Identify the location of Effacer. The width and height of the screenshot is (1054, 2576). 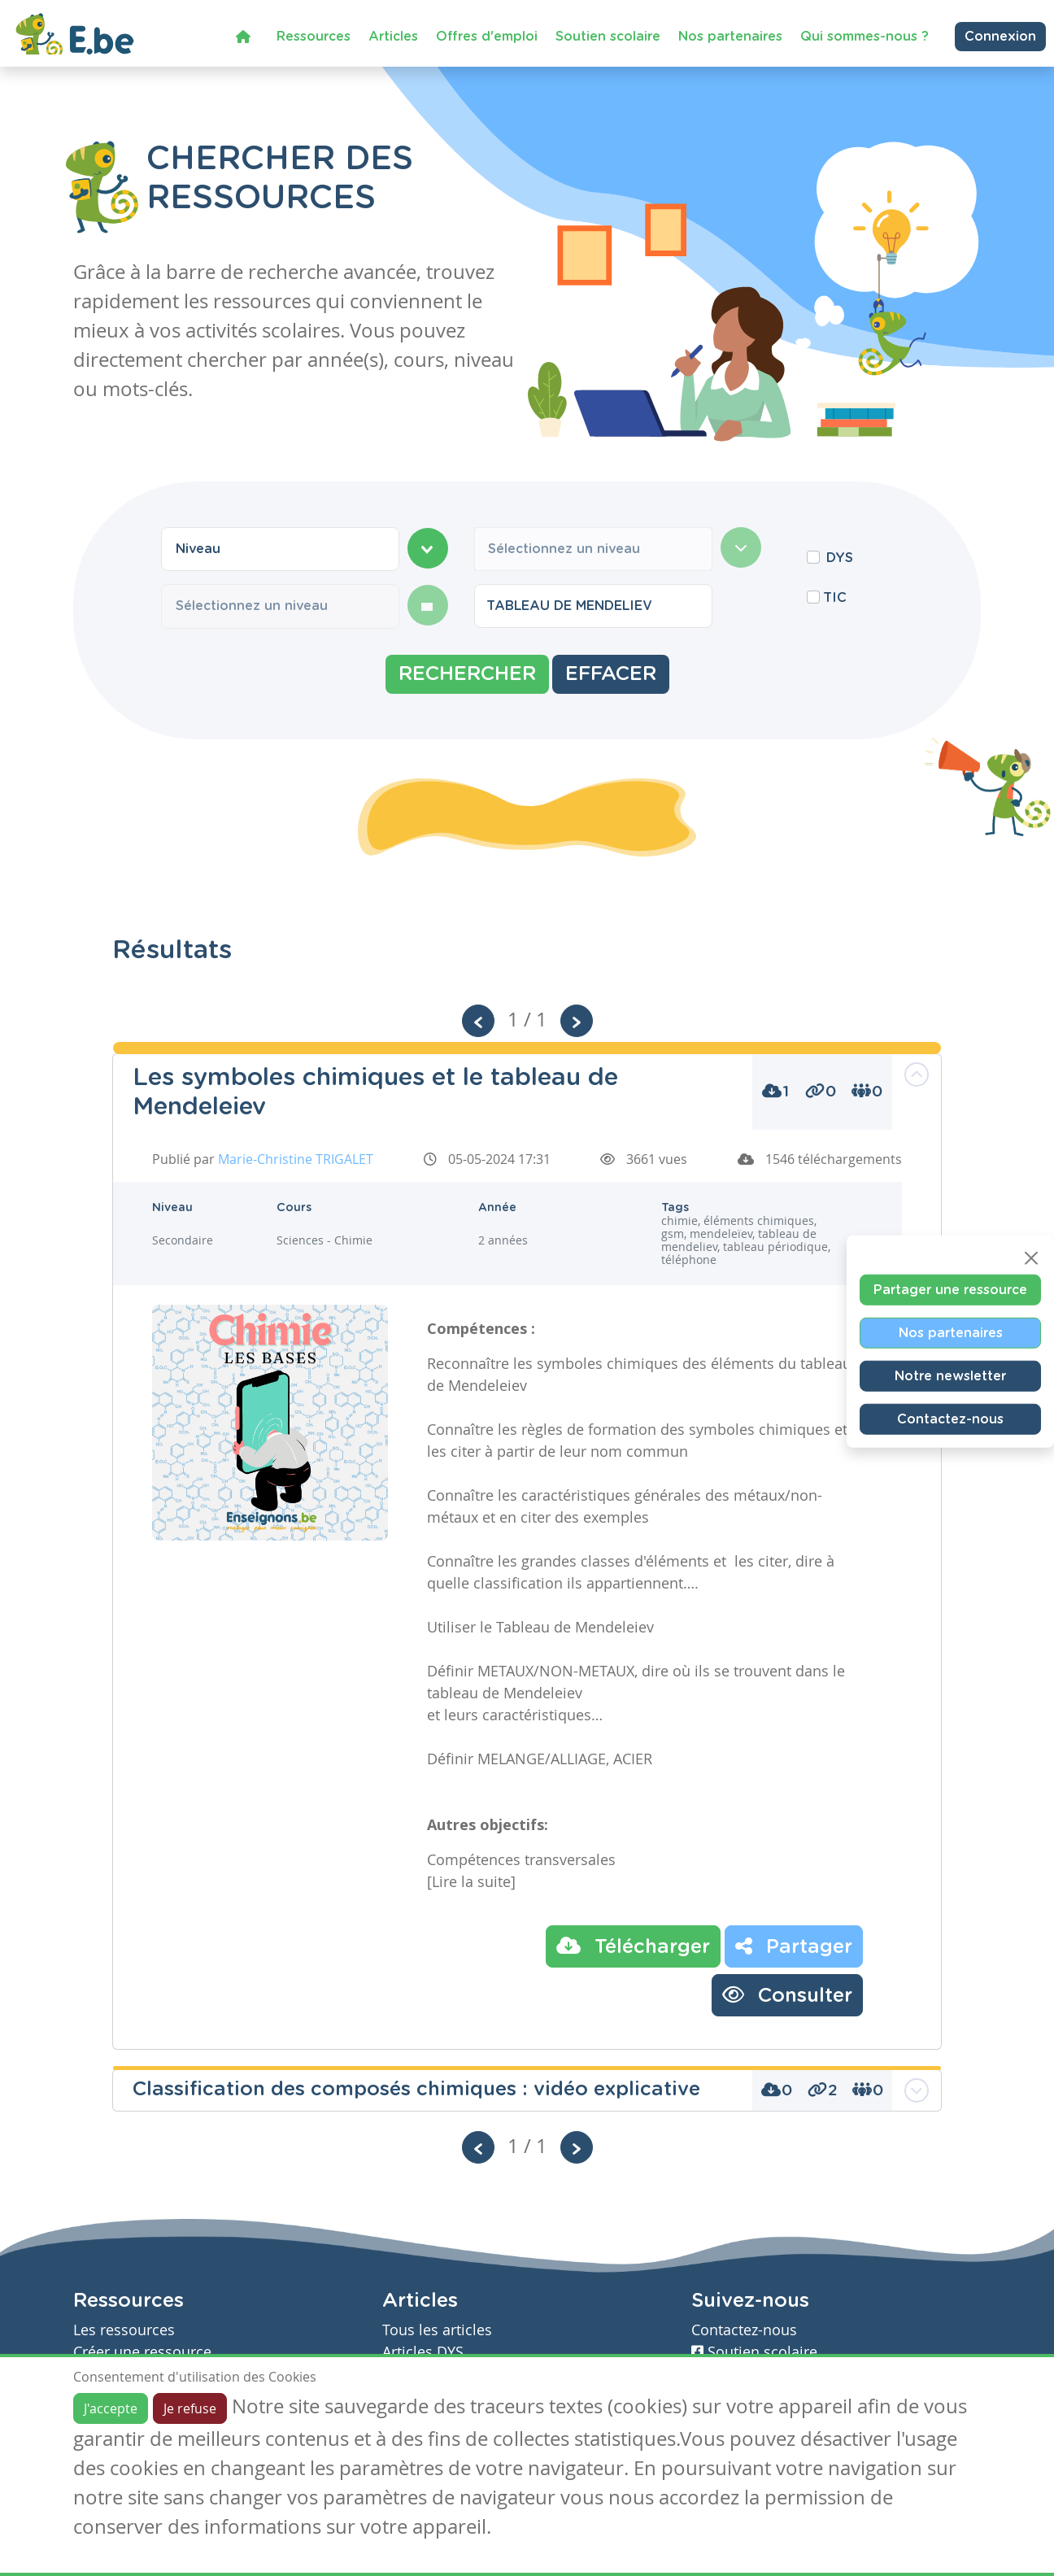
(610, 674).